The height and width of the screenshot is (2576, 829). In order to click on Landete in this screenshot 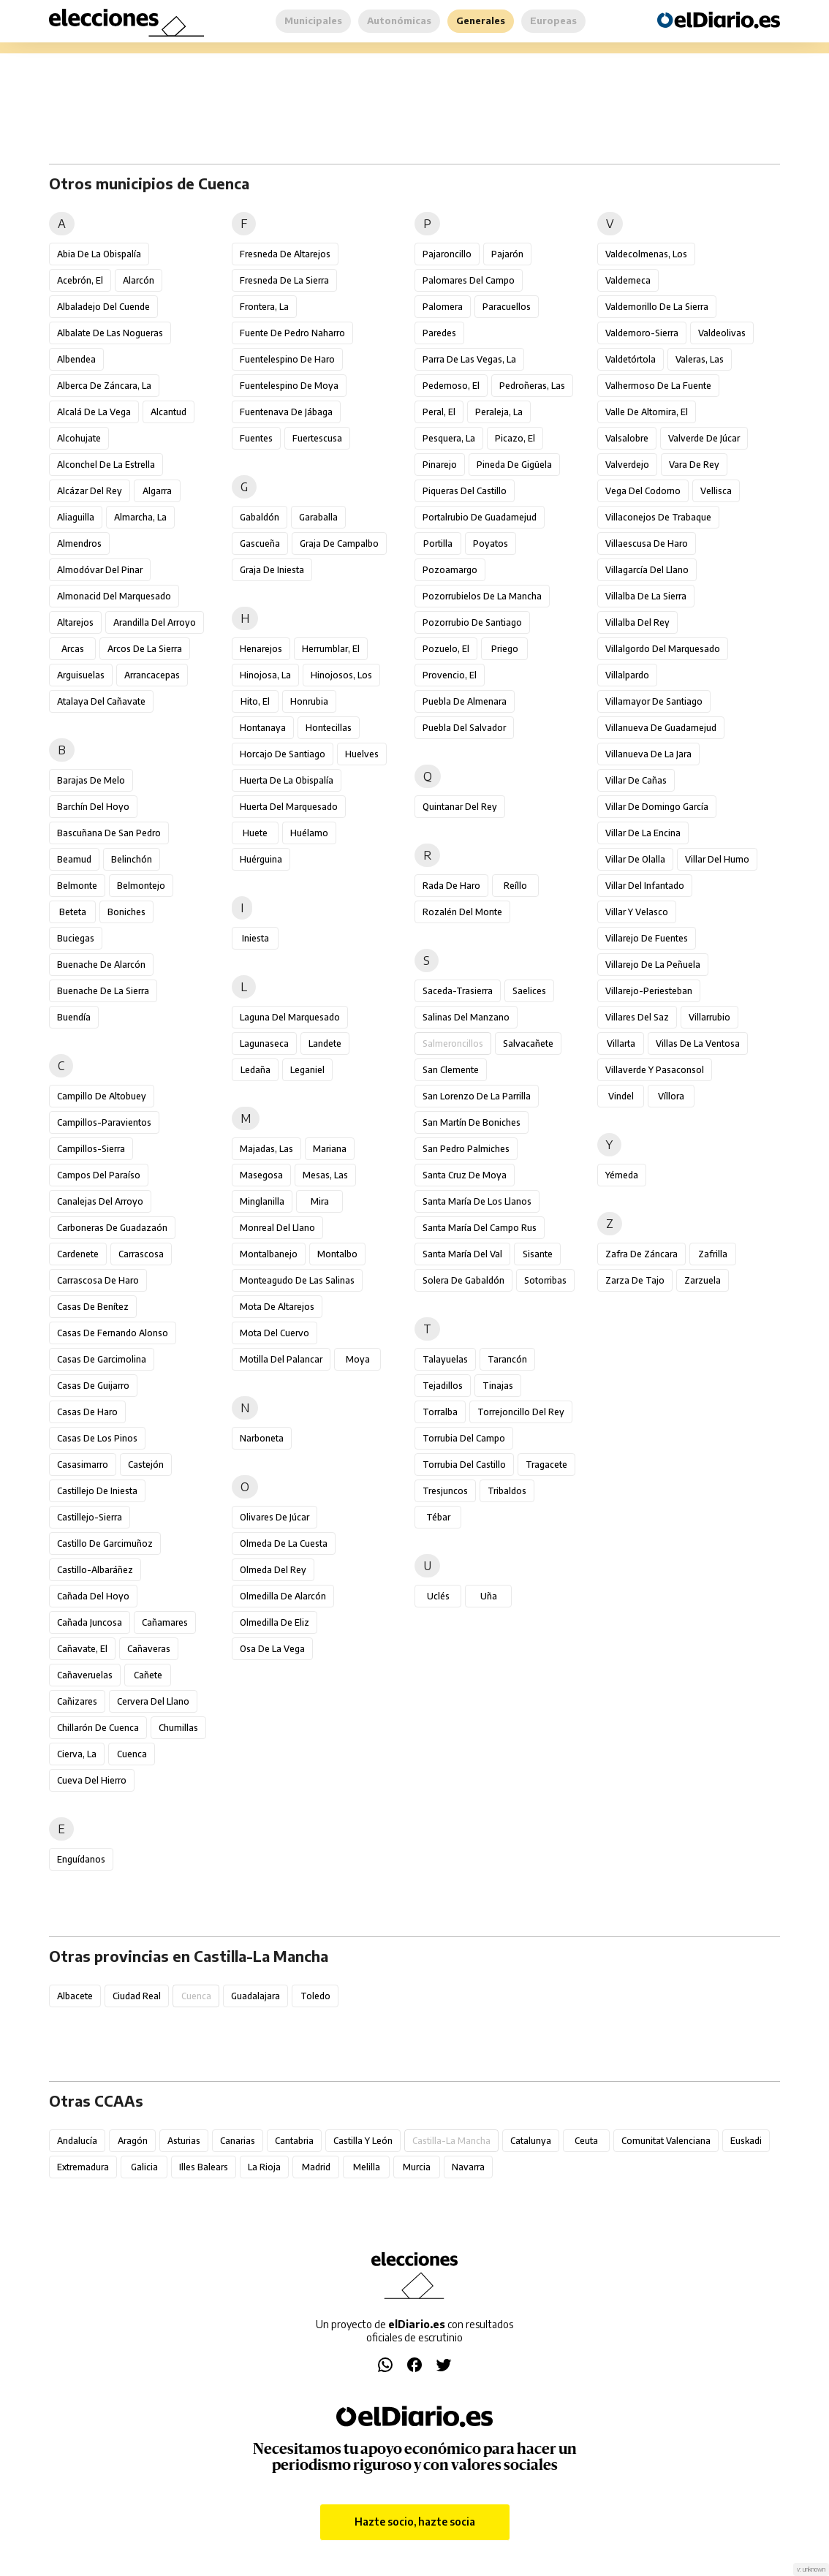, I will do `click(324, 1043)`.